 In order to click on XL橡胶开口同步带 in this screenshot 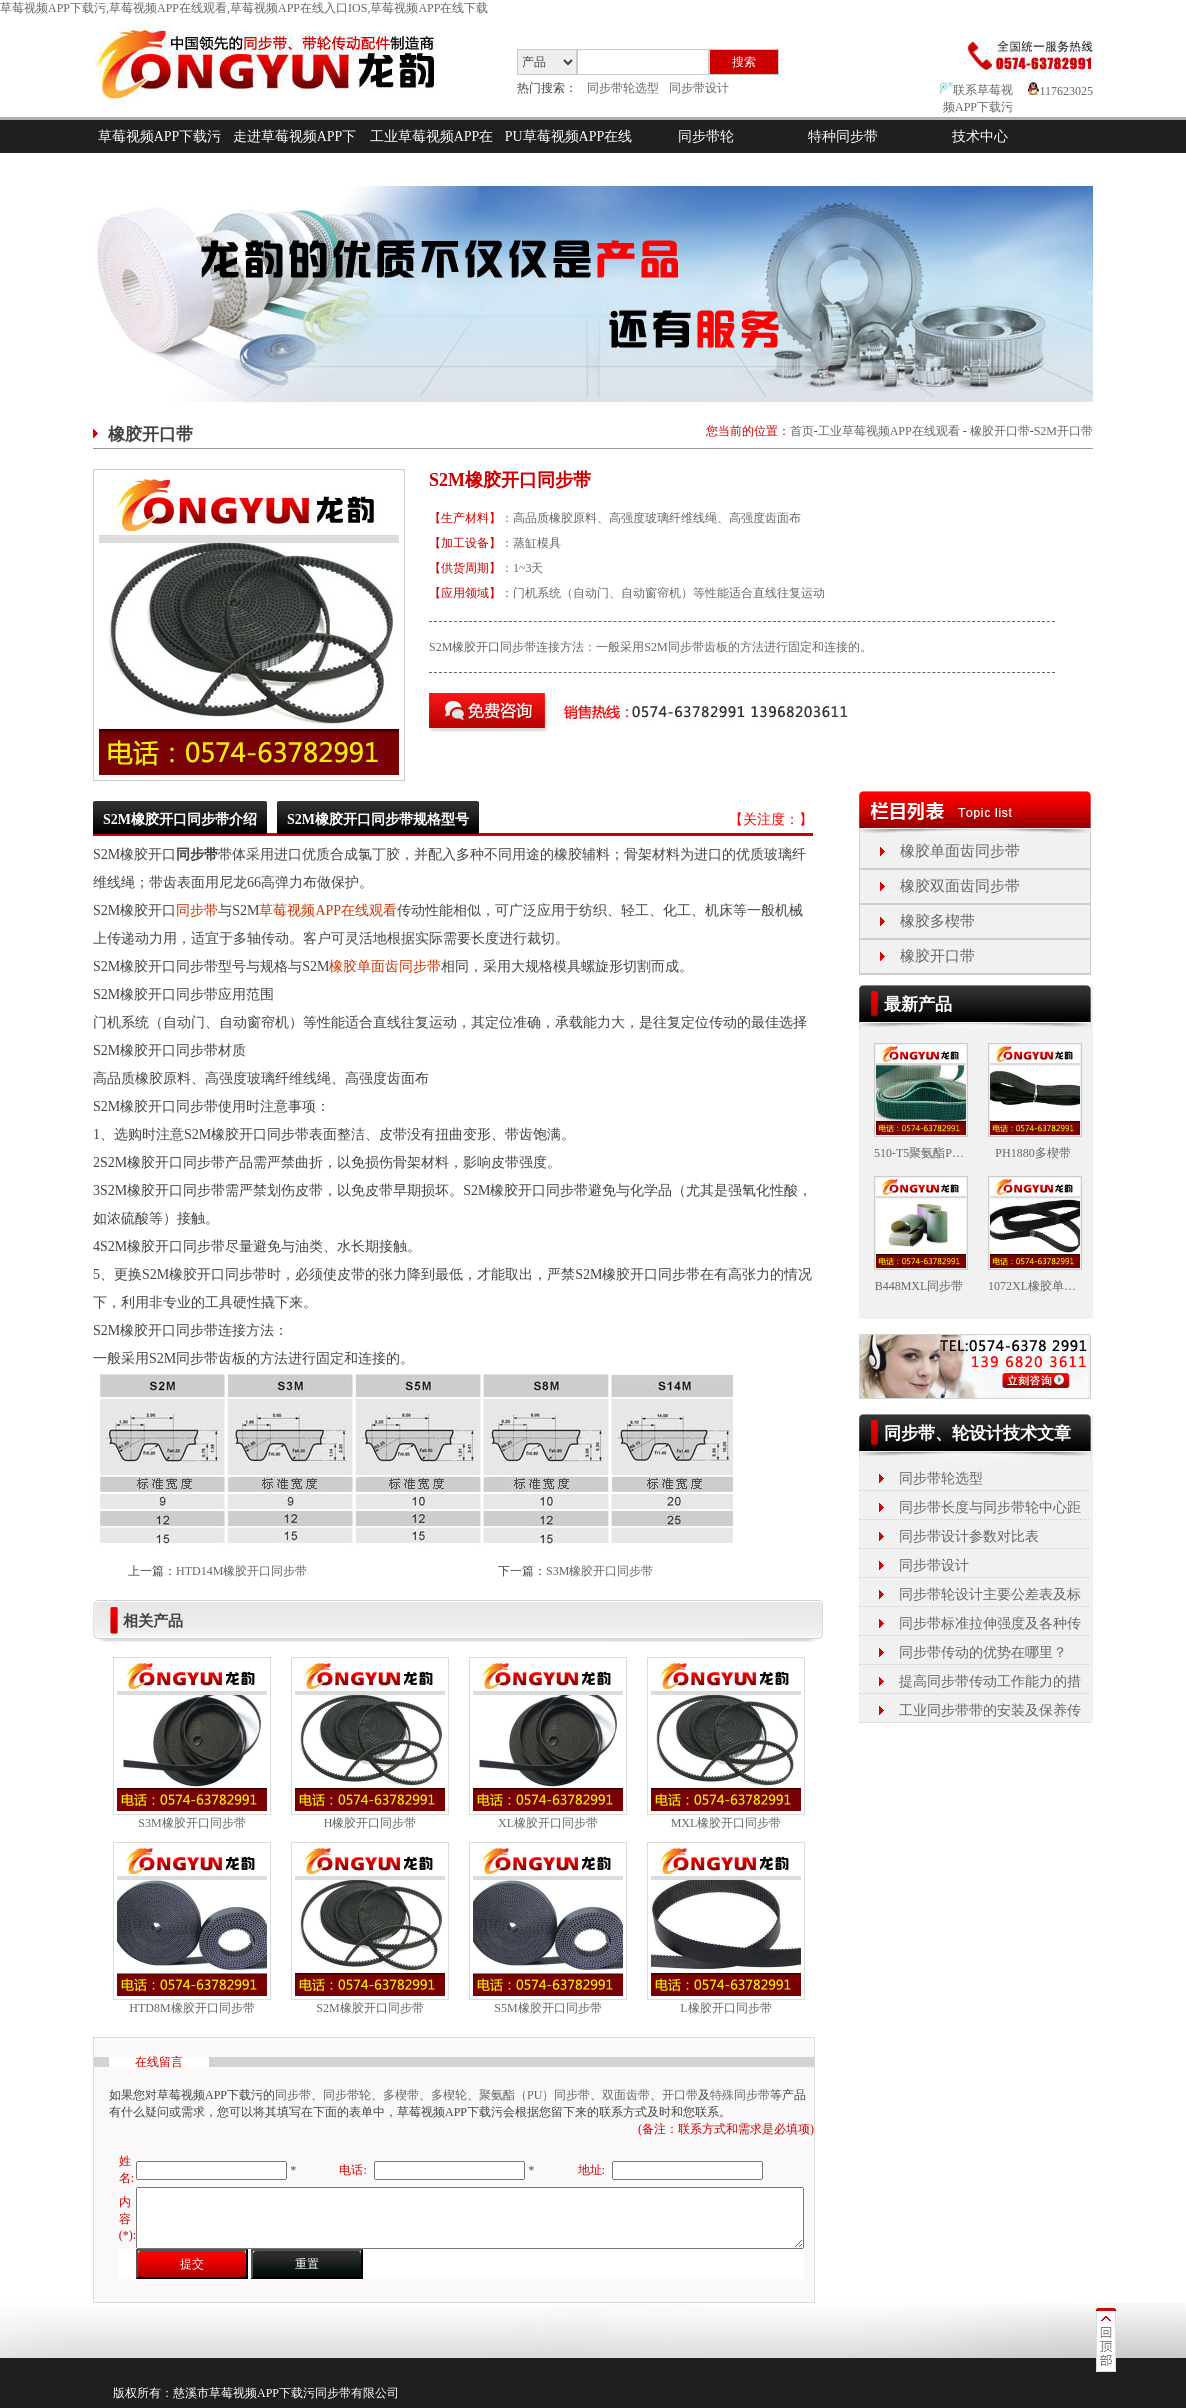, I will do `click(548, 1823)`.